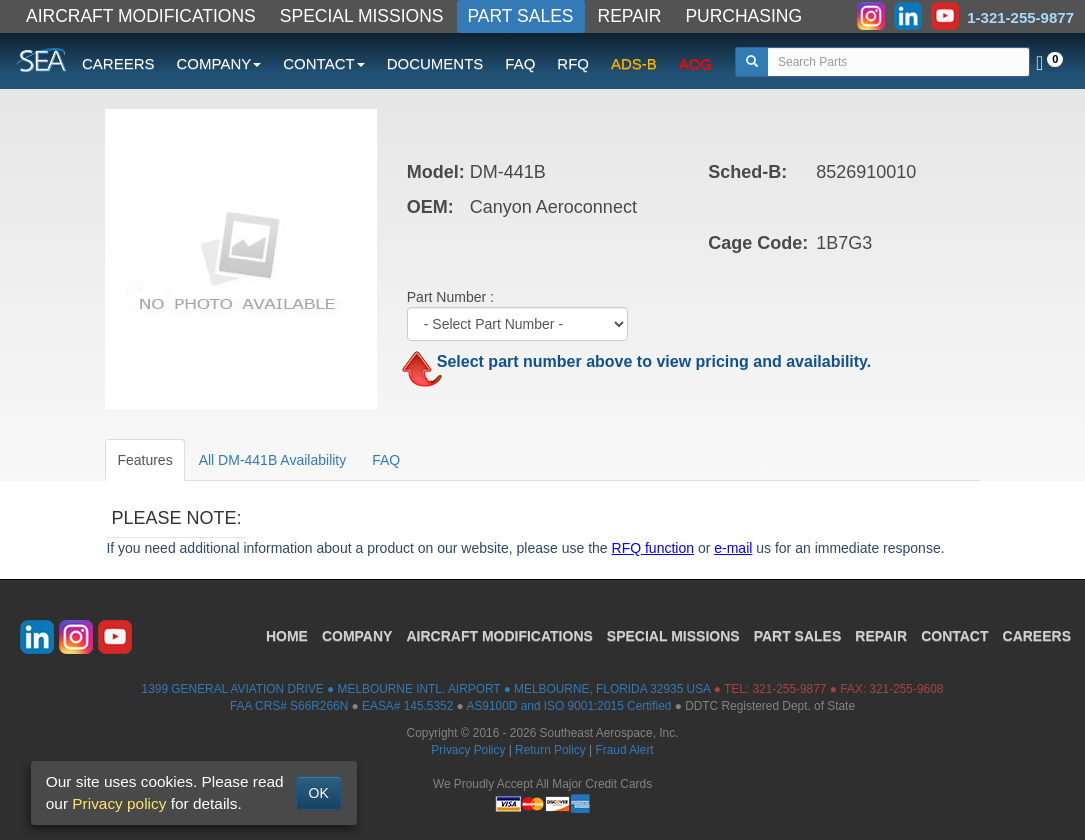  I want to click on PURCHASING, so click(743, 16).